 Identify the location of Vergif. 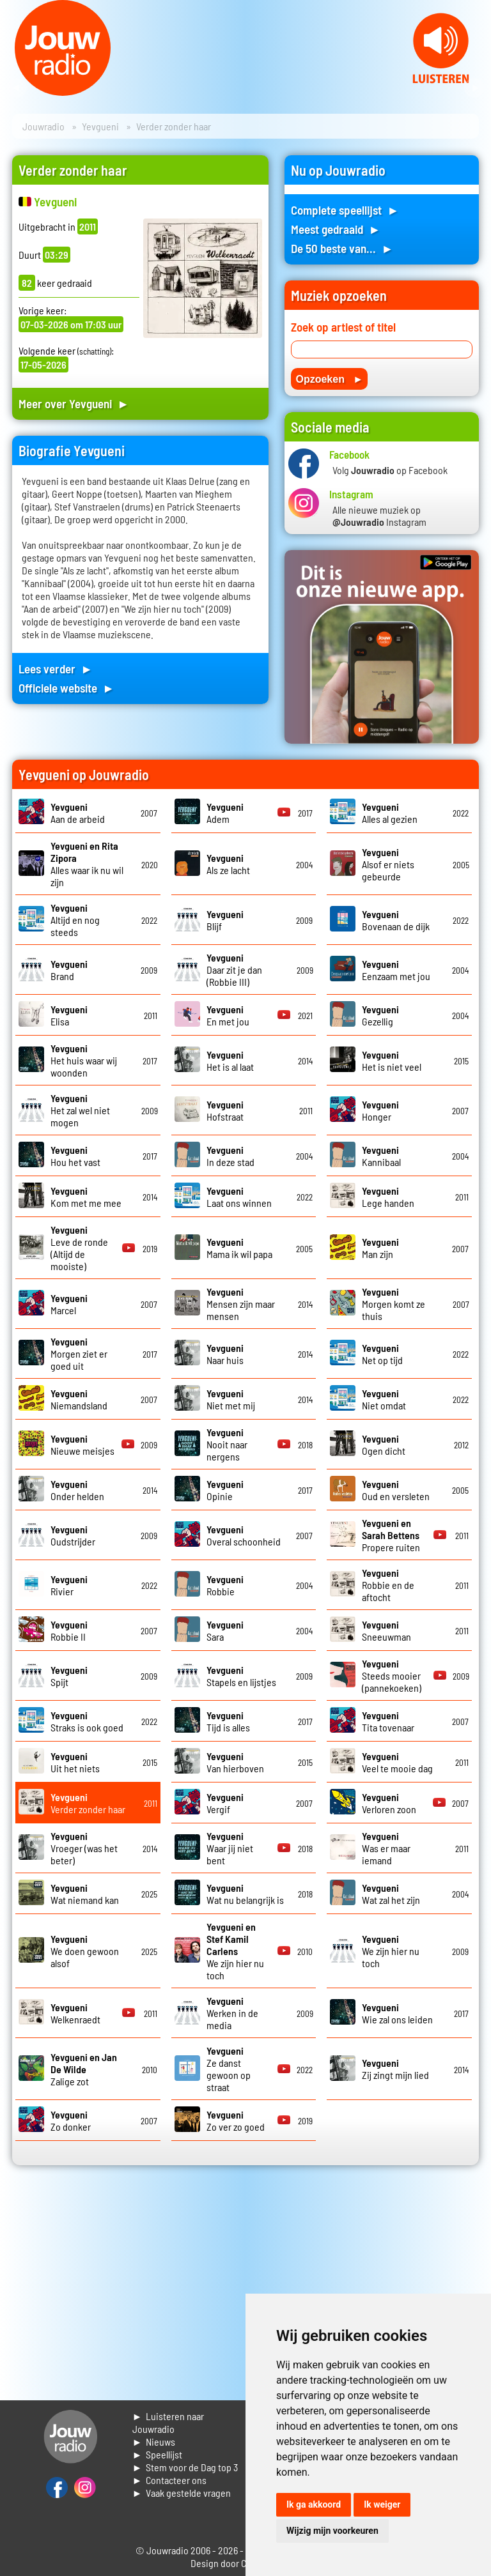
(225, 1803).